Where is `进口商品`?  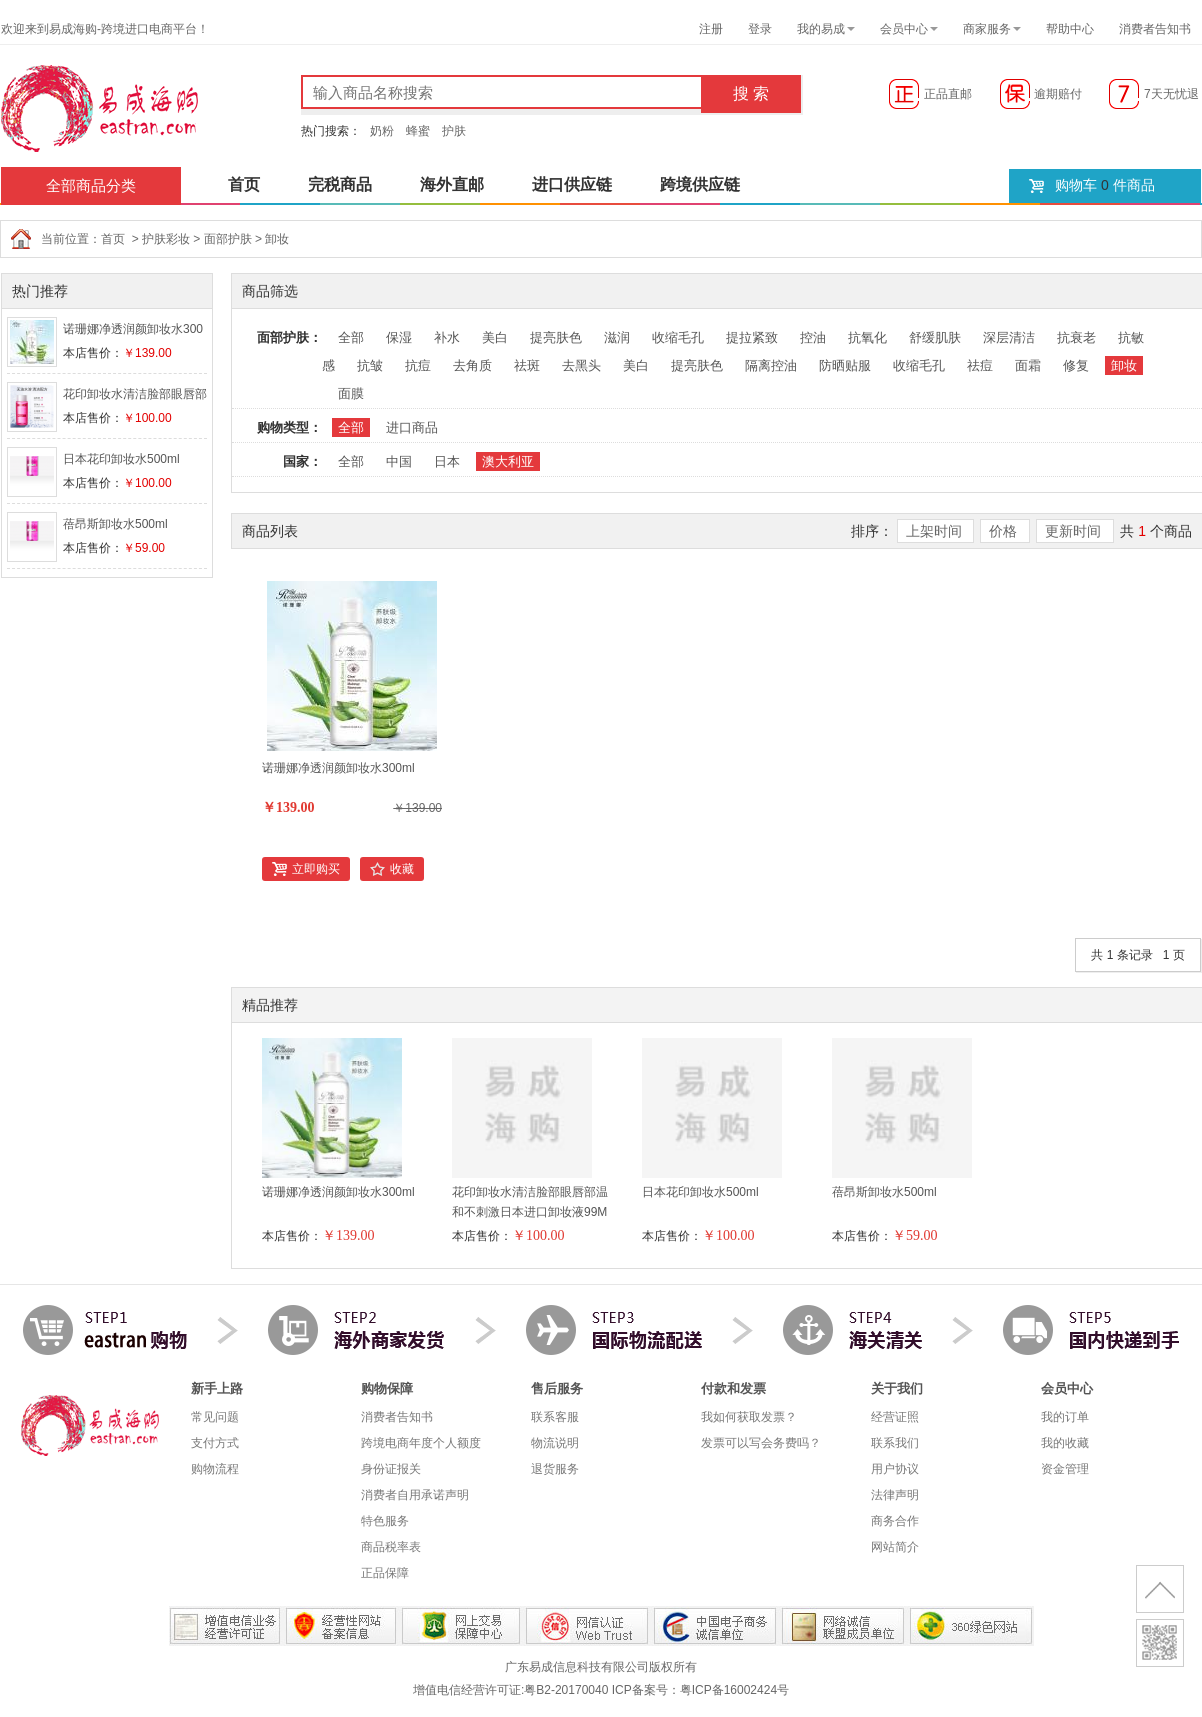
进口商品 is located at coordinates (412, 427).